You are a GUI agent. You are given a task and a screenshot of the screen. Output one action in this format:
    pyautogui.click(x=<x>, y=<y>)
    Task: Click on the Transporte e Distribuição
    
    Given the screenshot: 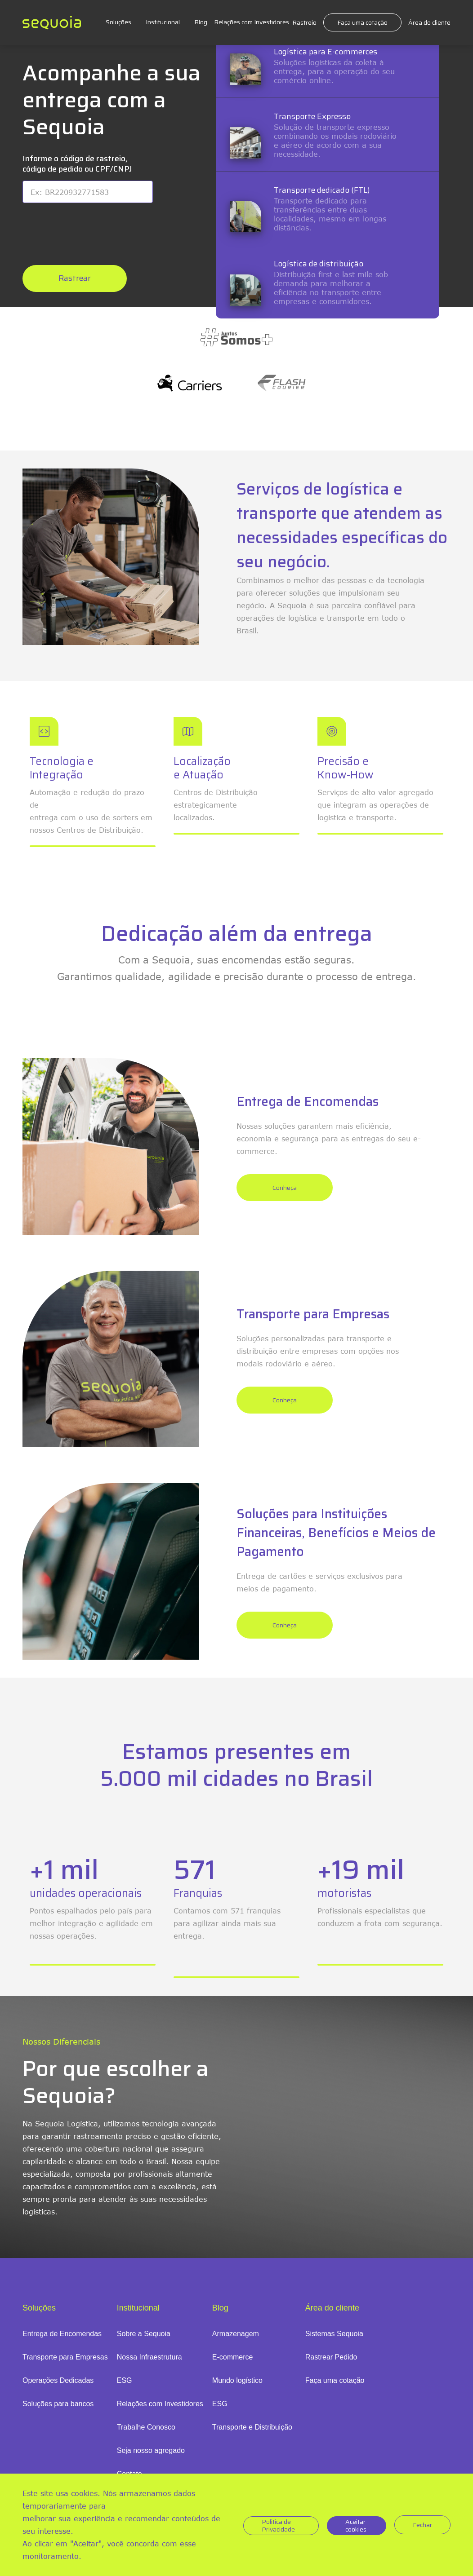 What is the action you would take?
    pyautogui.click(x=252, y=2427)
    